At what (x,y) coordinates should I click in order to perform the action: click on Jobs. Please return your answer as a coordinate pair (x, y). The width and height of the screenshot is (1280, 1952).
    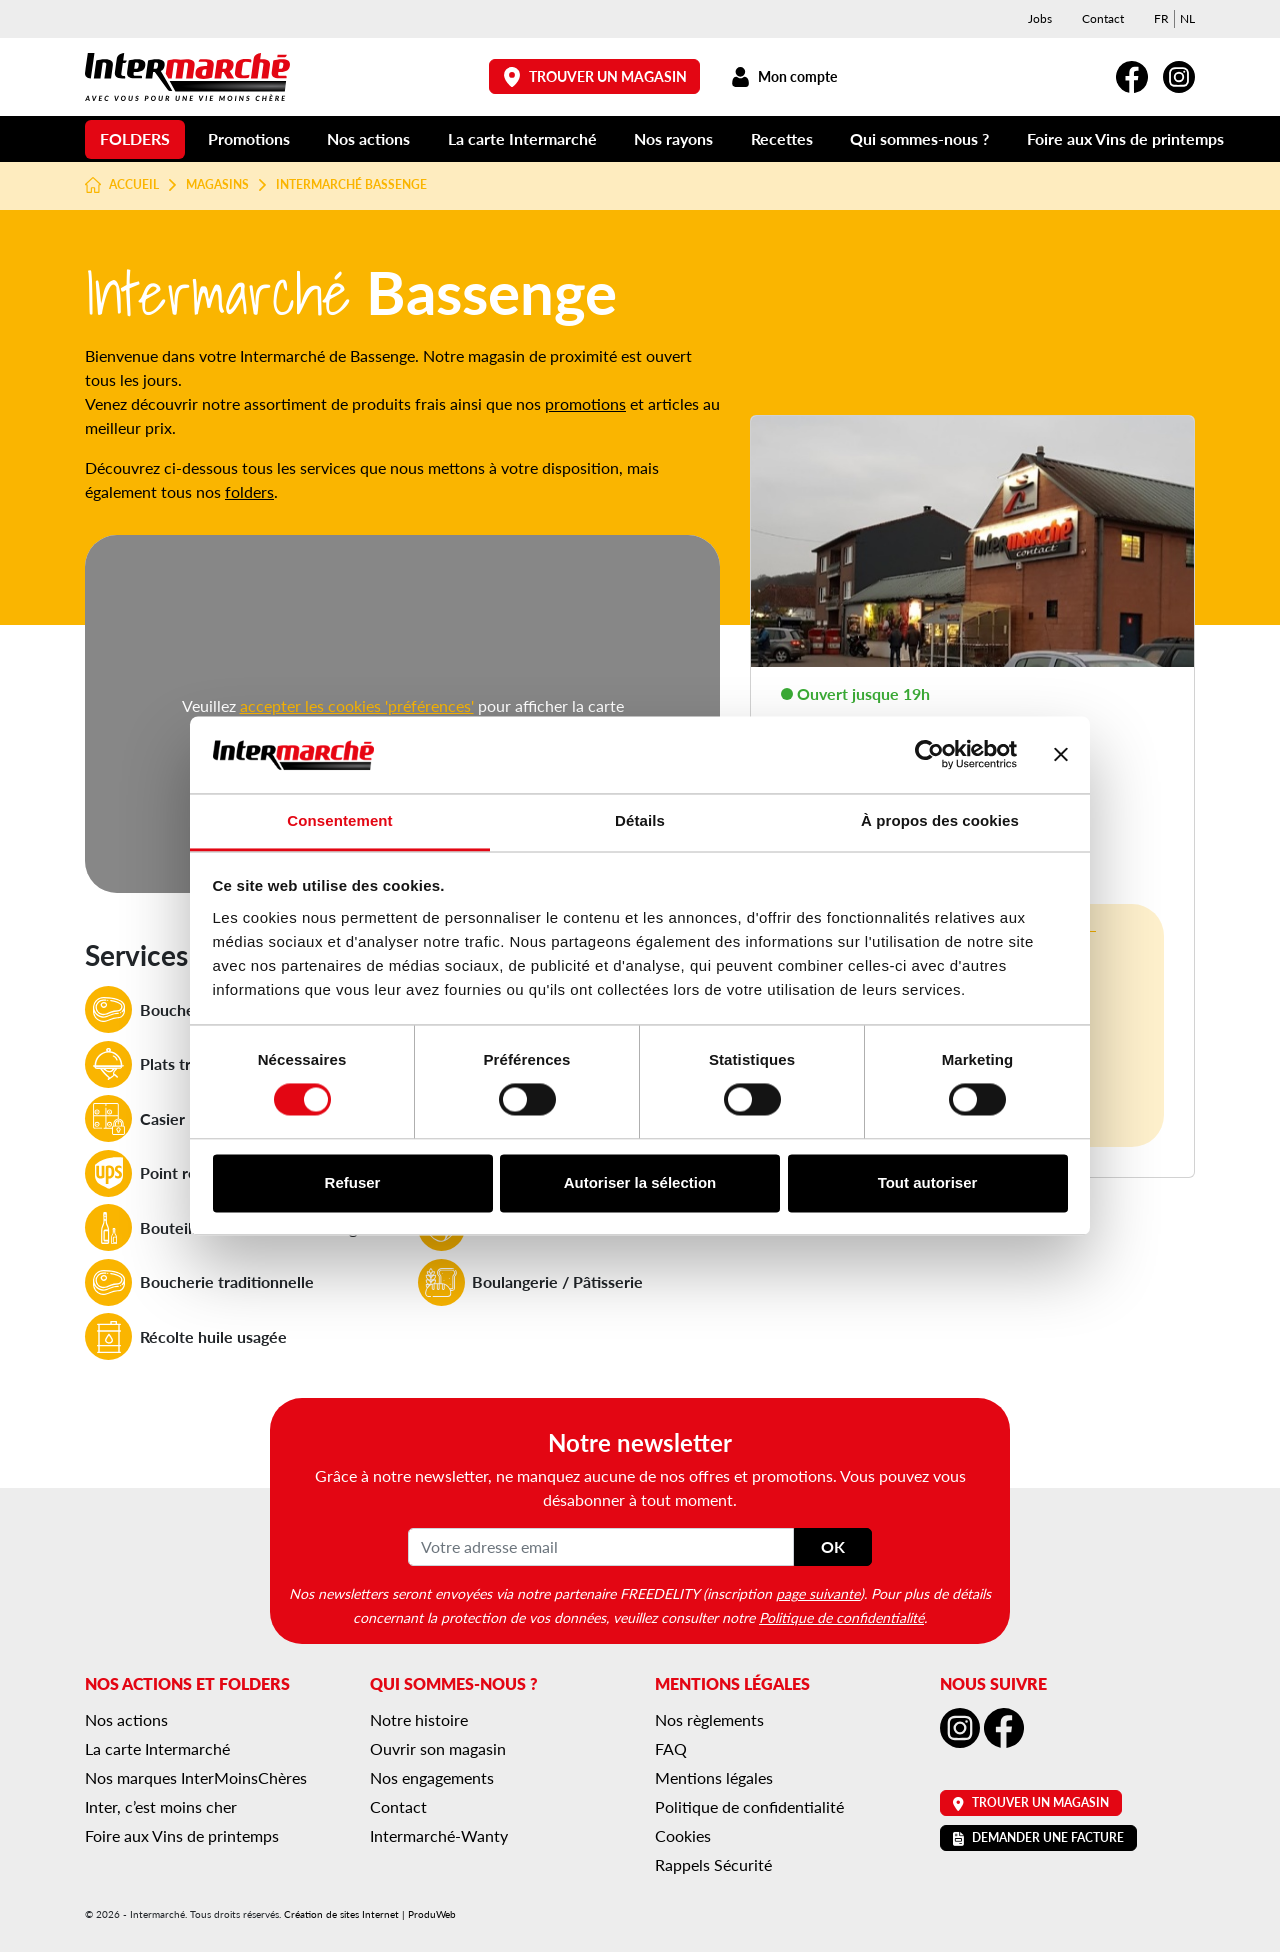
    Looking at the image, I should click on (1040, 18).